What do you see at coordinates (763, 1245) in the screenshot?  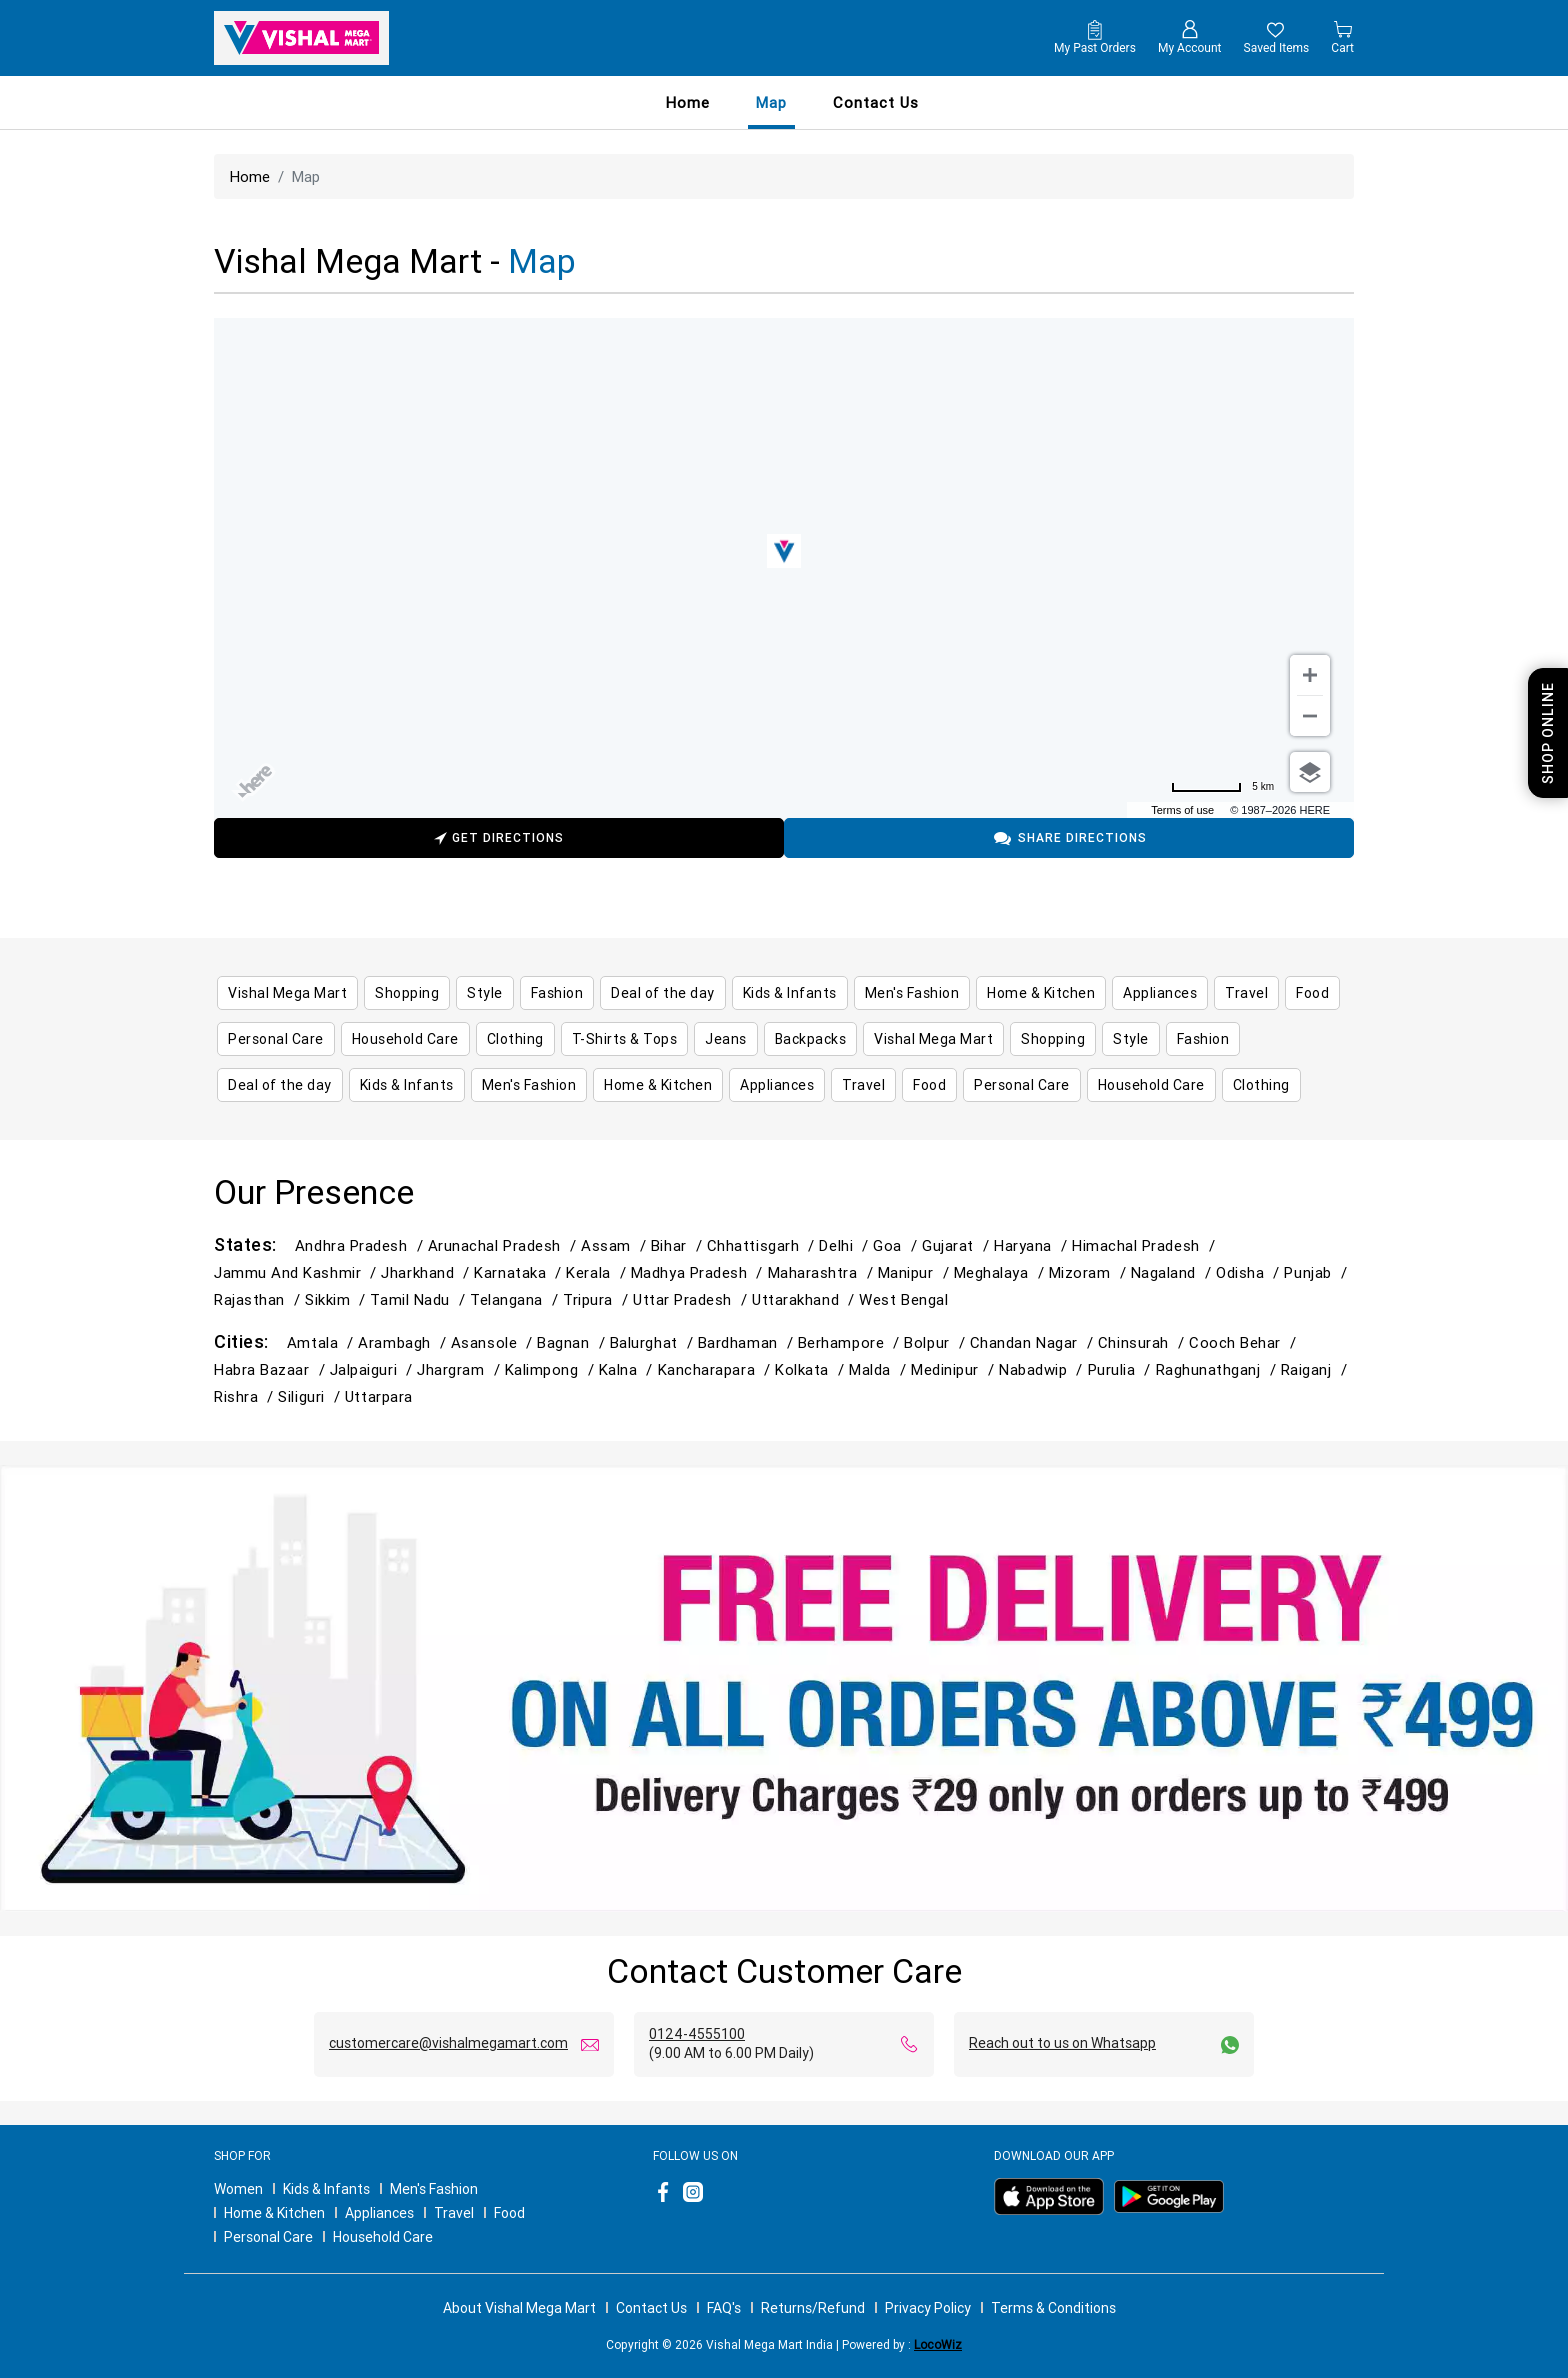 I see `Chhattisgarh /` at bounding box center [763, 1245].